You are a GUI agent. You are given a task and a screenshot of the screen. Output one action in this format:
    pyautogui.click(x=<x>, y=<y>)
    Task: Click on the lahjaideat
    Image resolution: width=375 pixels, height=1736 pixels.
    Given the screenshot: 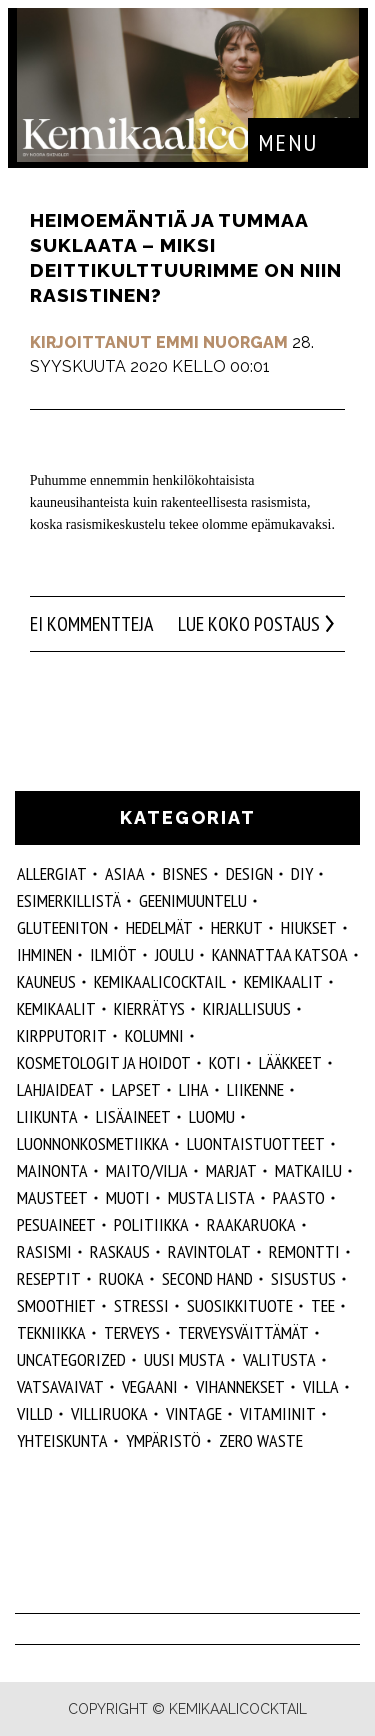 What is the action you would take?
    pyautogui.click(x=55, y=1089)
    